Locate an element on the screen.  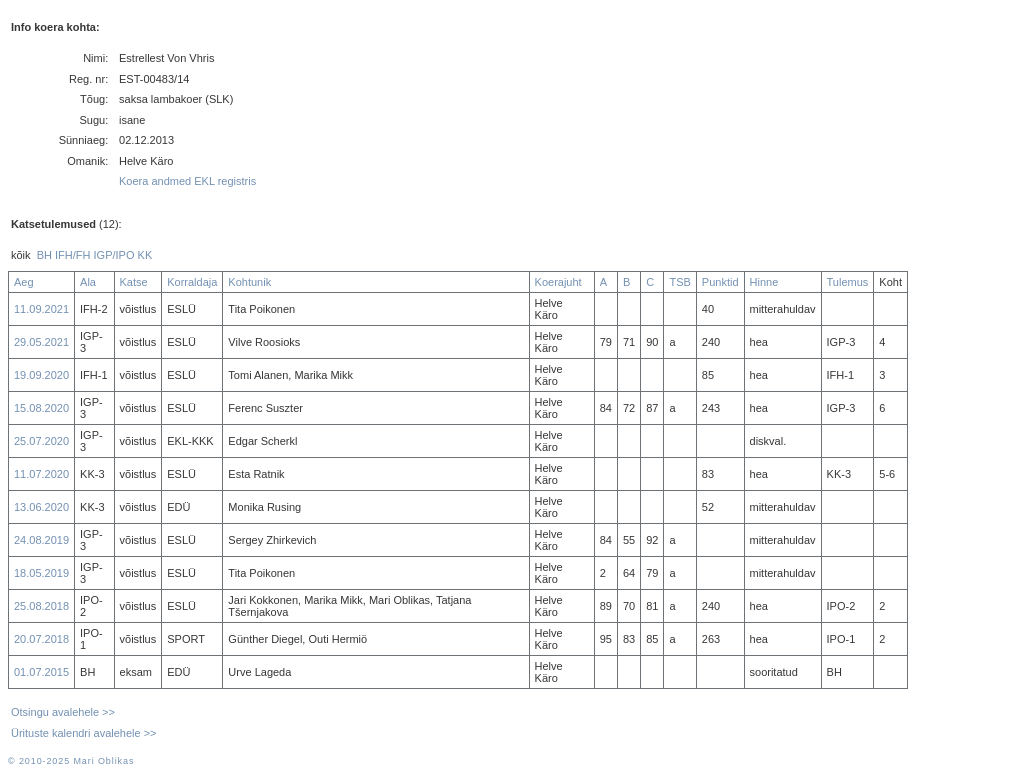
Katse is located at coordinates (134, 282).